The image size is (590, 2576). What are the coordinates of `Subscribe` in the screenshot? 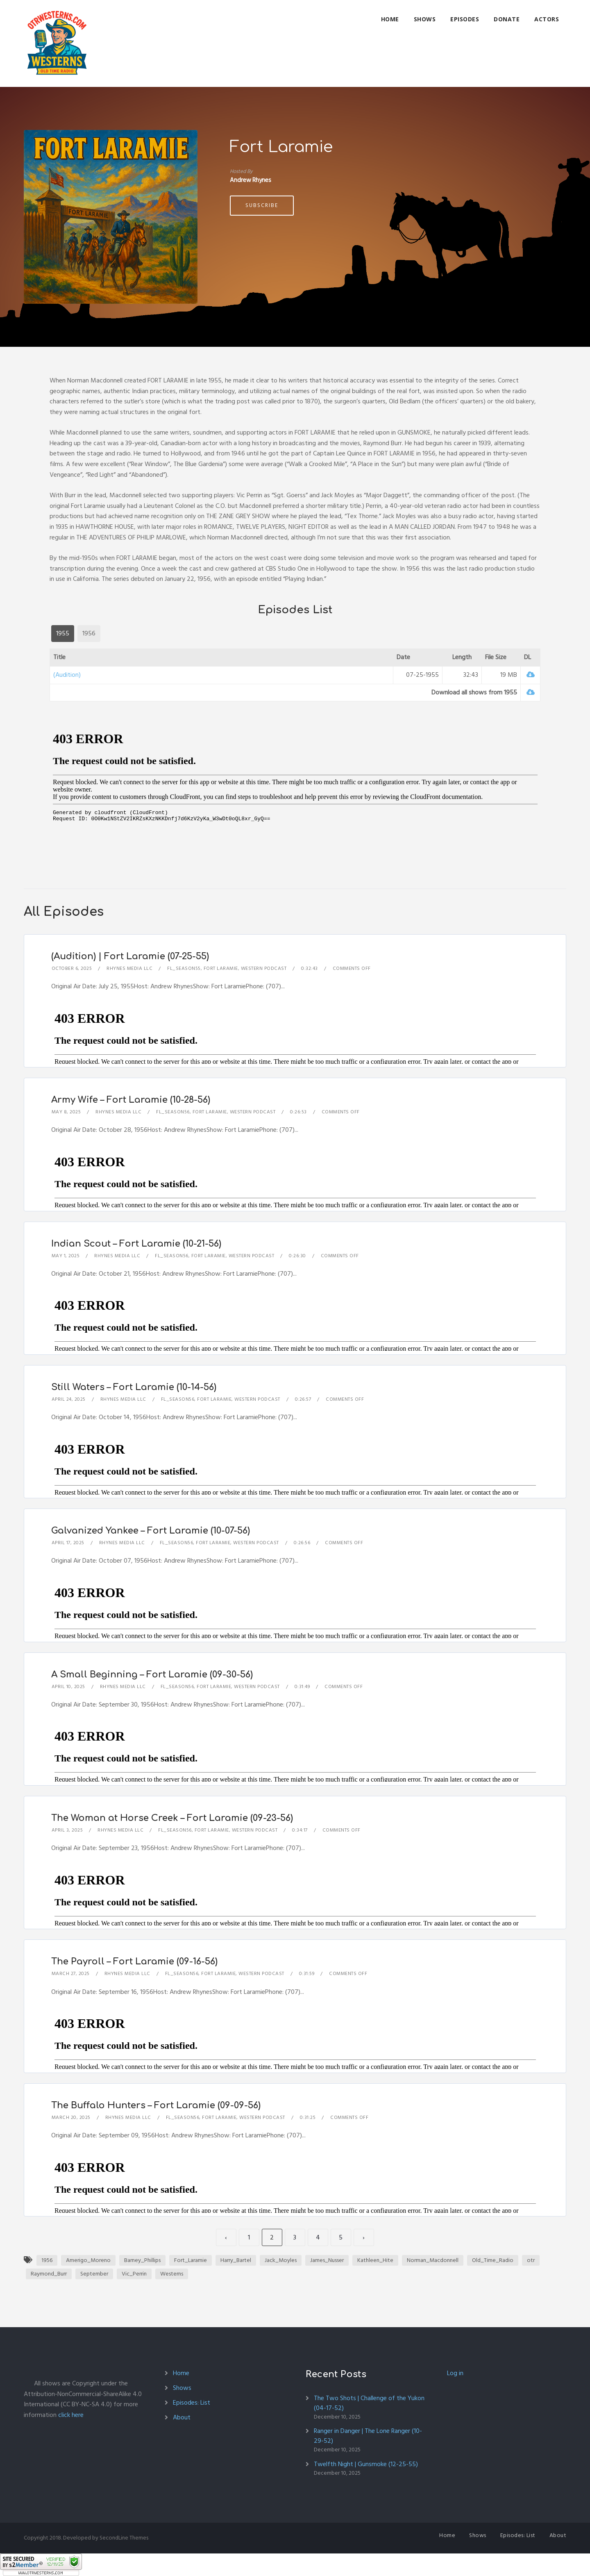 It's located at (261, 205).